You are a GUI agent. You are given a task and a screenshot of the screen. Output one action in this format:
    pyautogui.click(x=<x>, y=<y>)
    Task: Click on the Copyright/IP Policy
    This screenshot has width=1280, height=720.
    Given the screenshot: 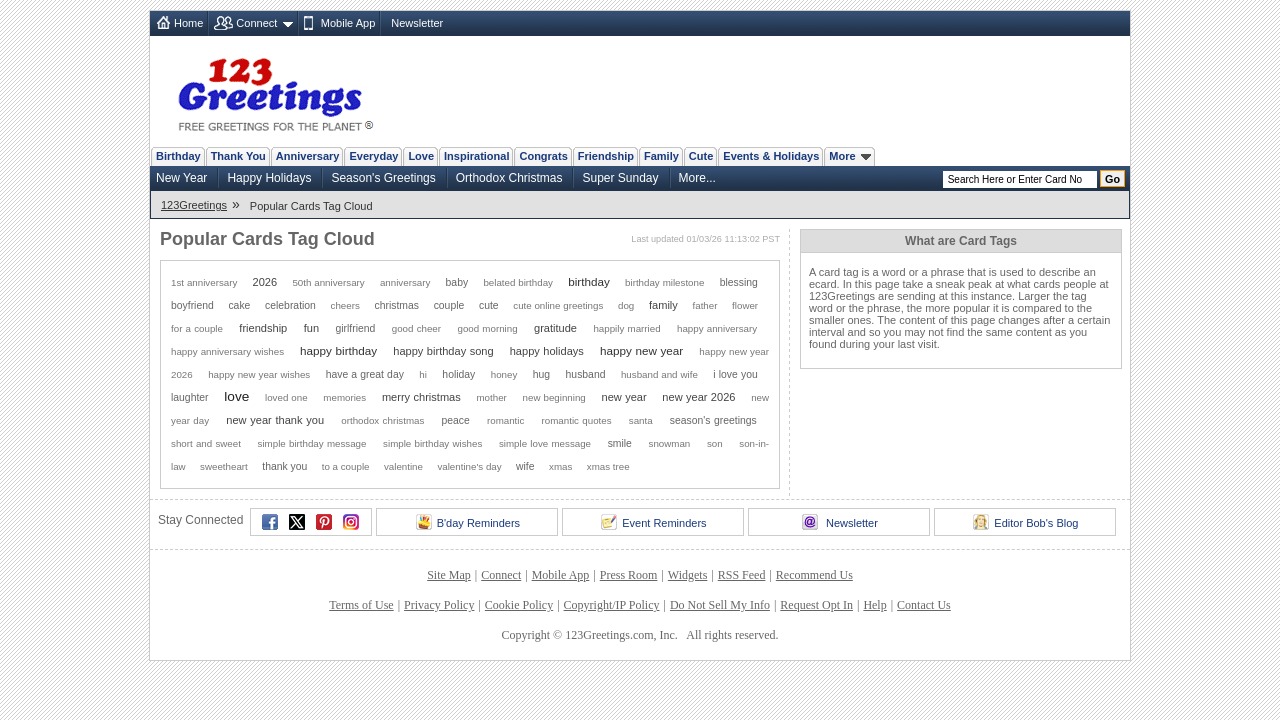 What is the action you would take?
    pyautogui.click(x=612, y=605)
    